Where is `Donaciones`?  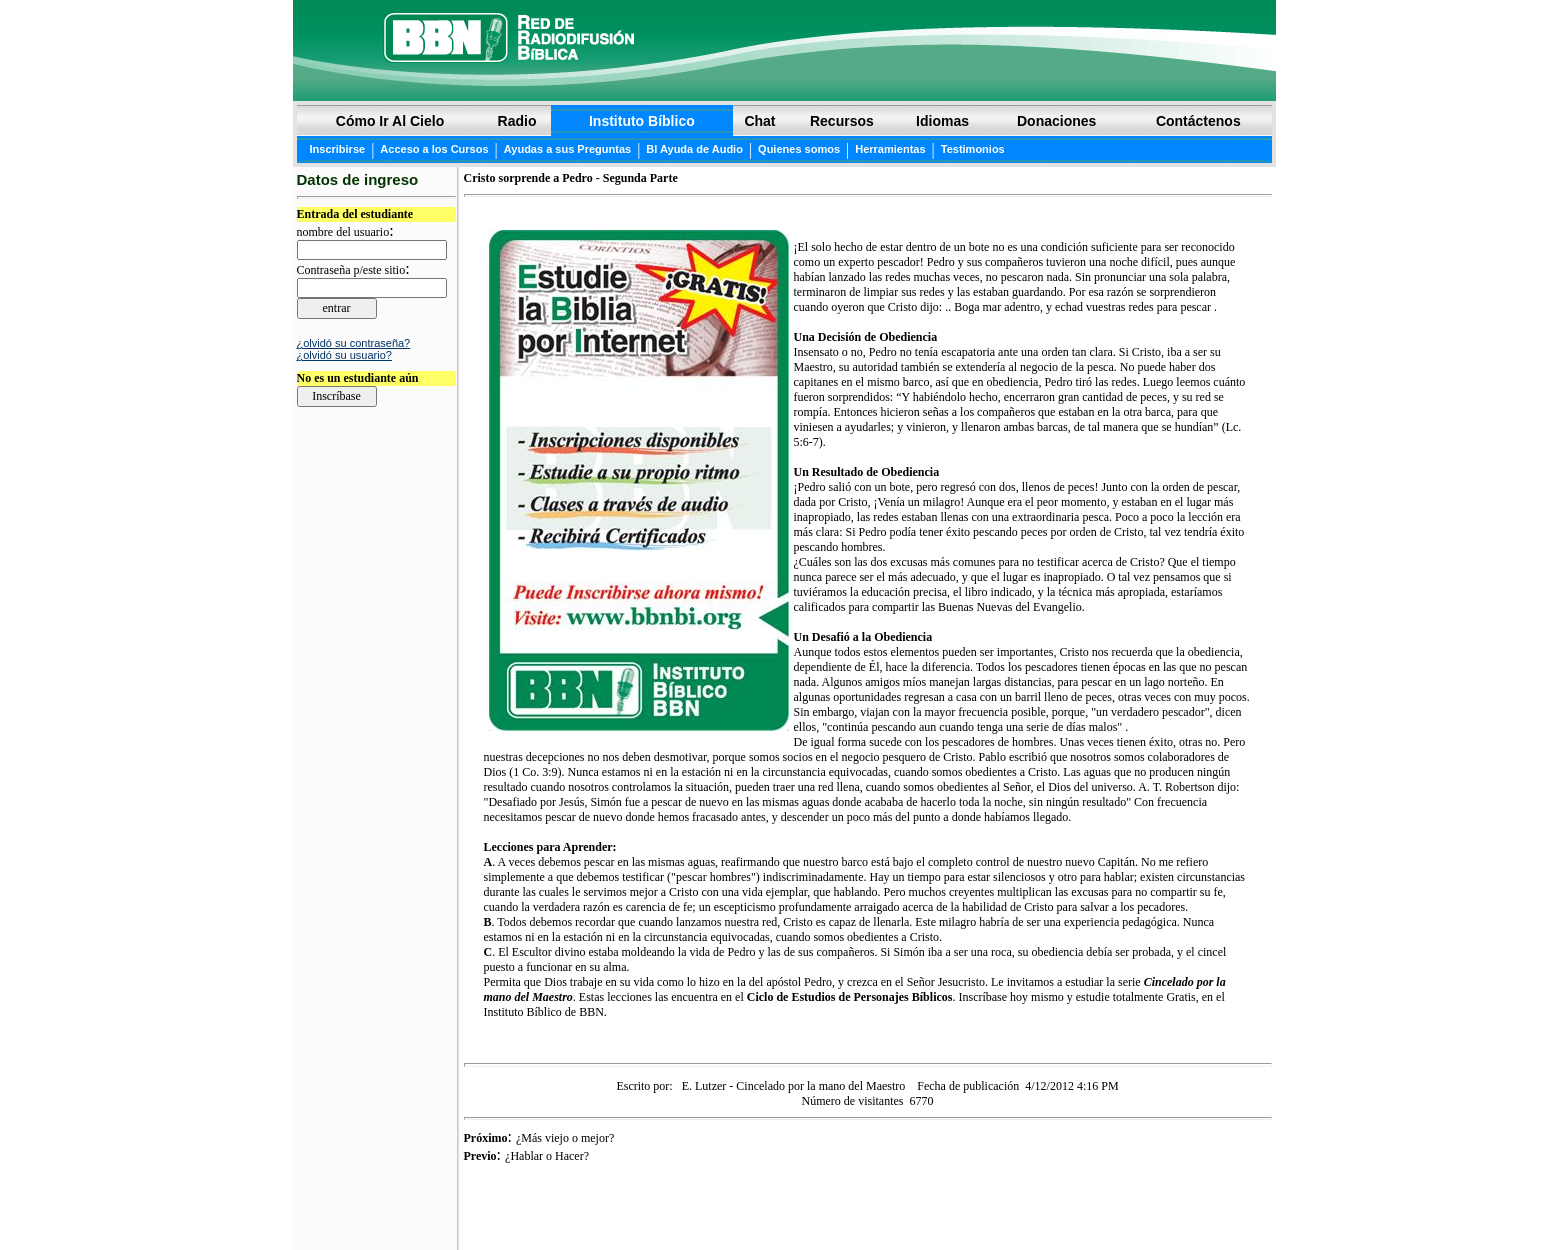
Donaciones is located at coordinates (1056, 121).